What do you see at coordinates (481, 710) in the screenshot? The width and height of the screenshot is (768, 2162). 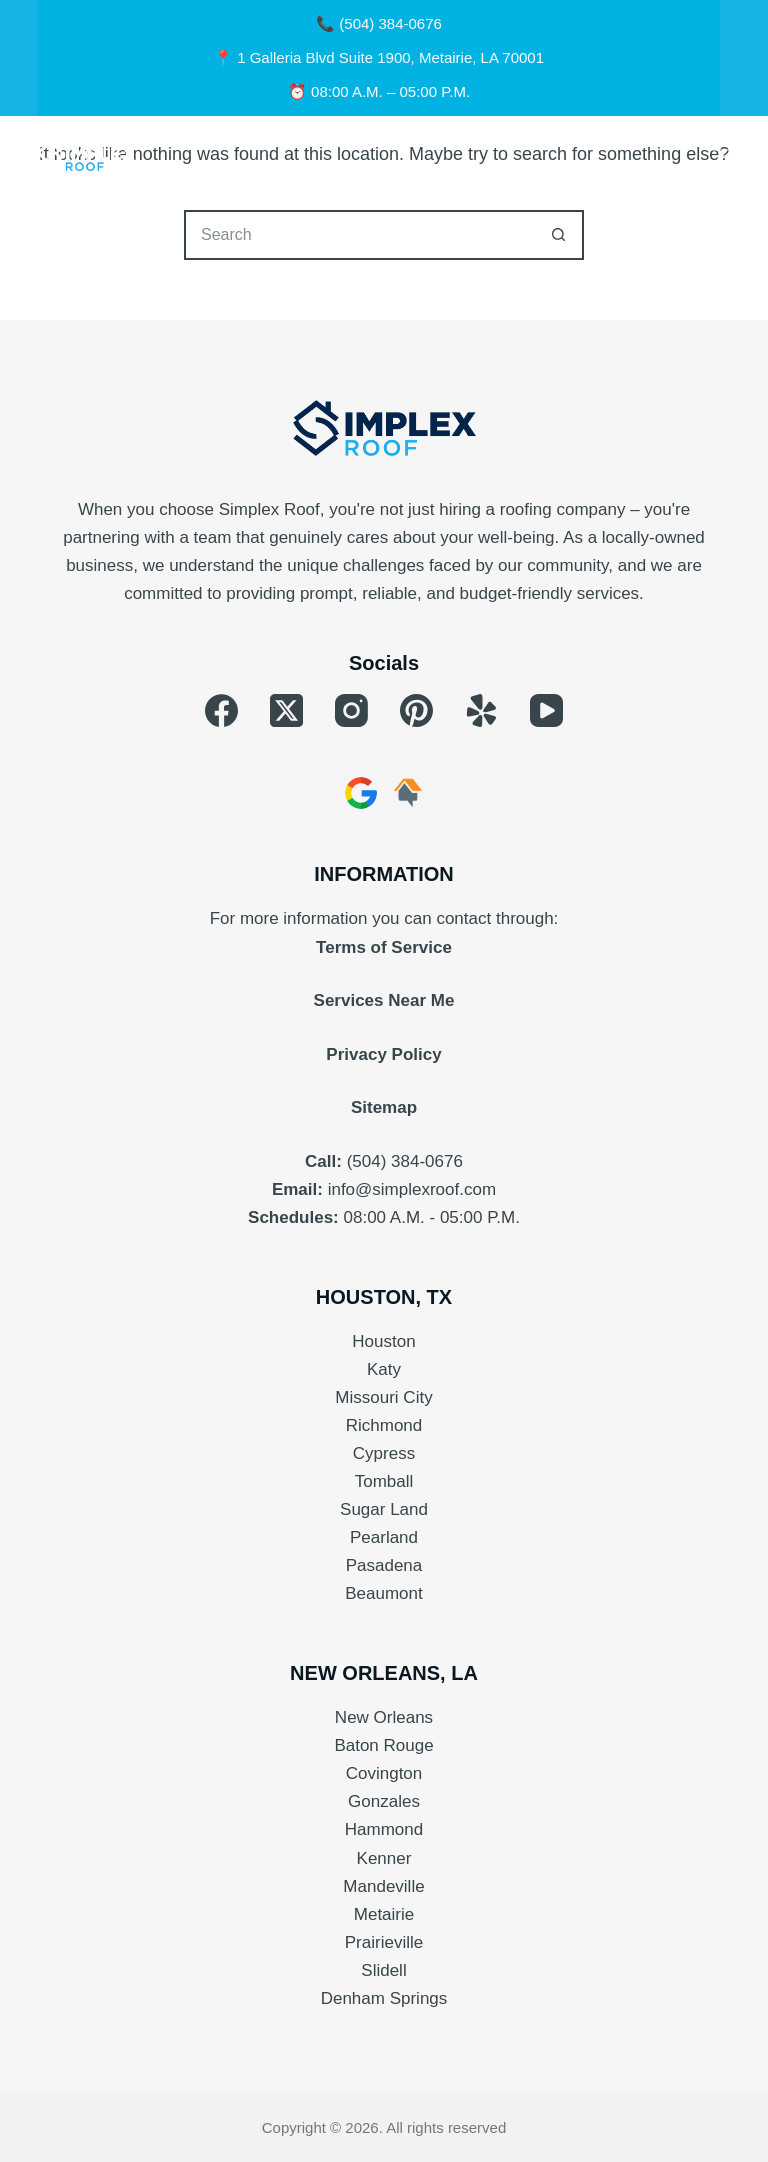 I see `[Yelp]` at bounding box center [481, 710].